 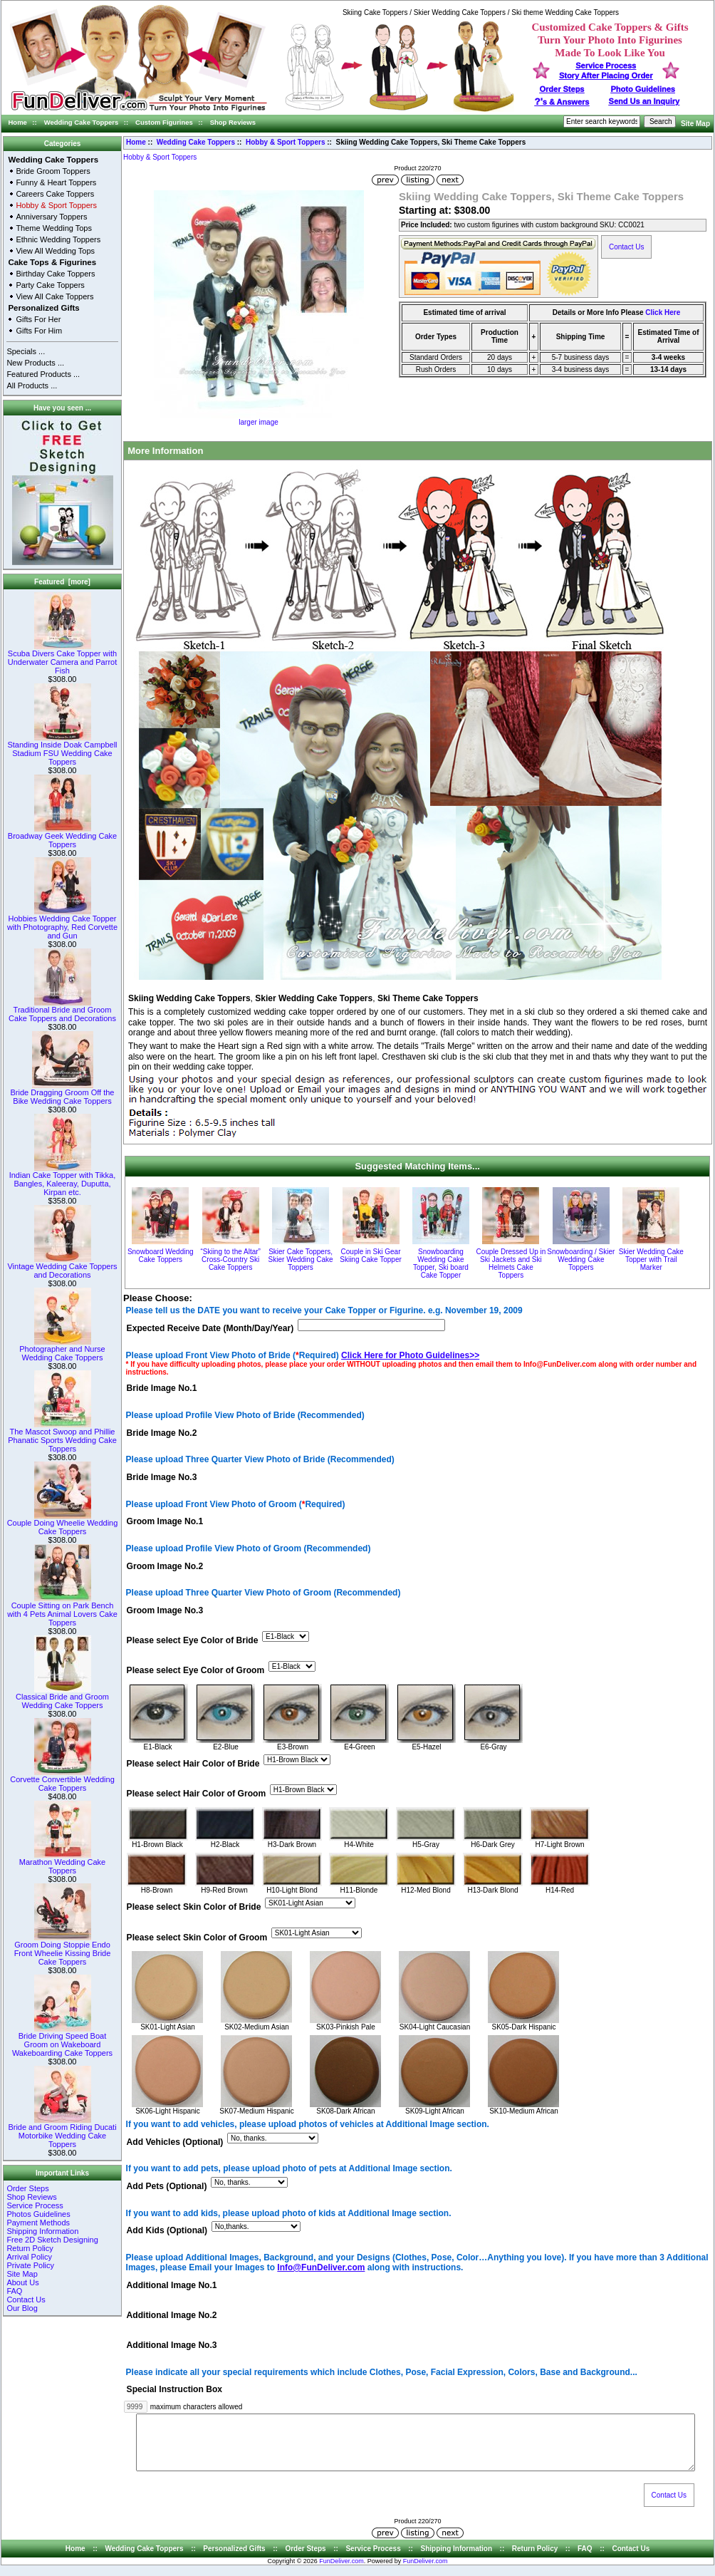 What do you see at coordinates (62, 749) in the screenshot?
I see `Standing Inside Doak Campbell Stadium FSU Wedding Cake Toppers` at bounding box center [62, 749].